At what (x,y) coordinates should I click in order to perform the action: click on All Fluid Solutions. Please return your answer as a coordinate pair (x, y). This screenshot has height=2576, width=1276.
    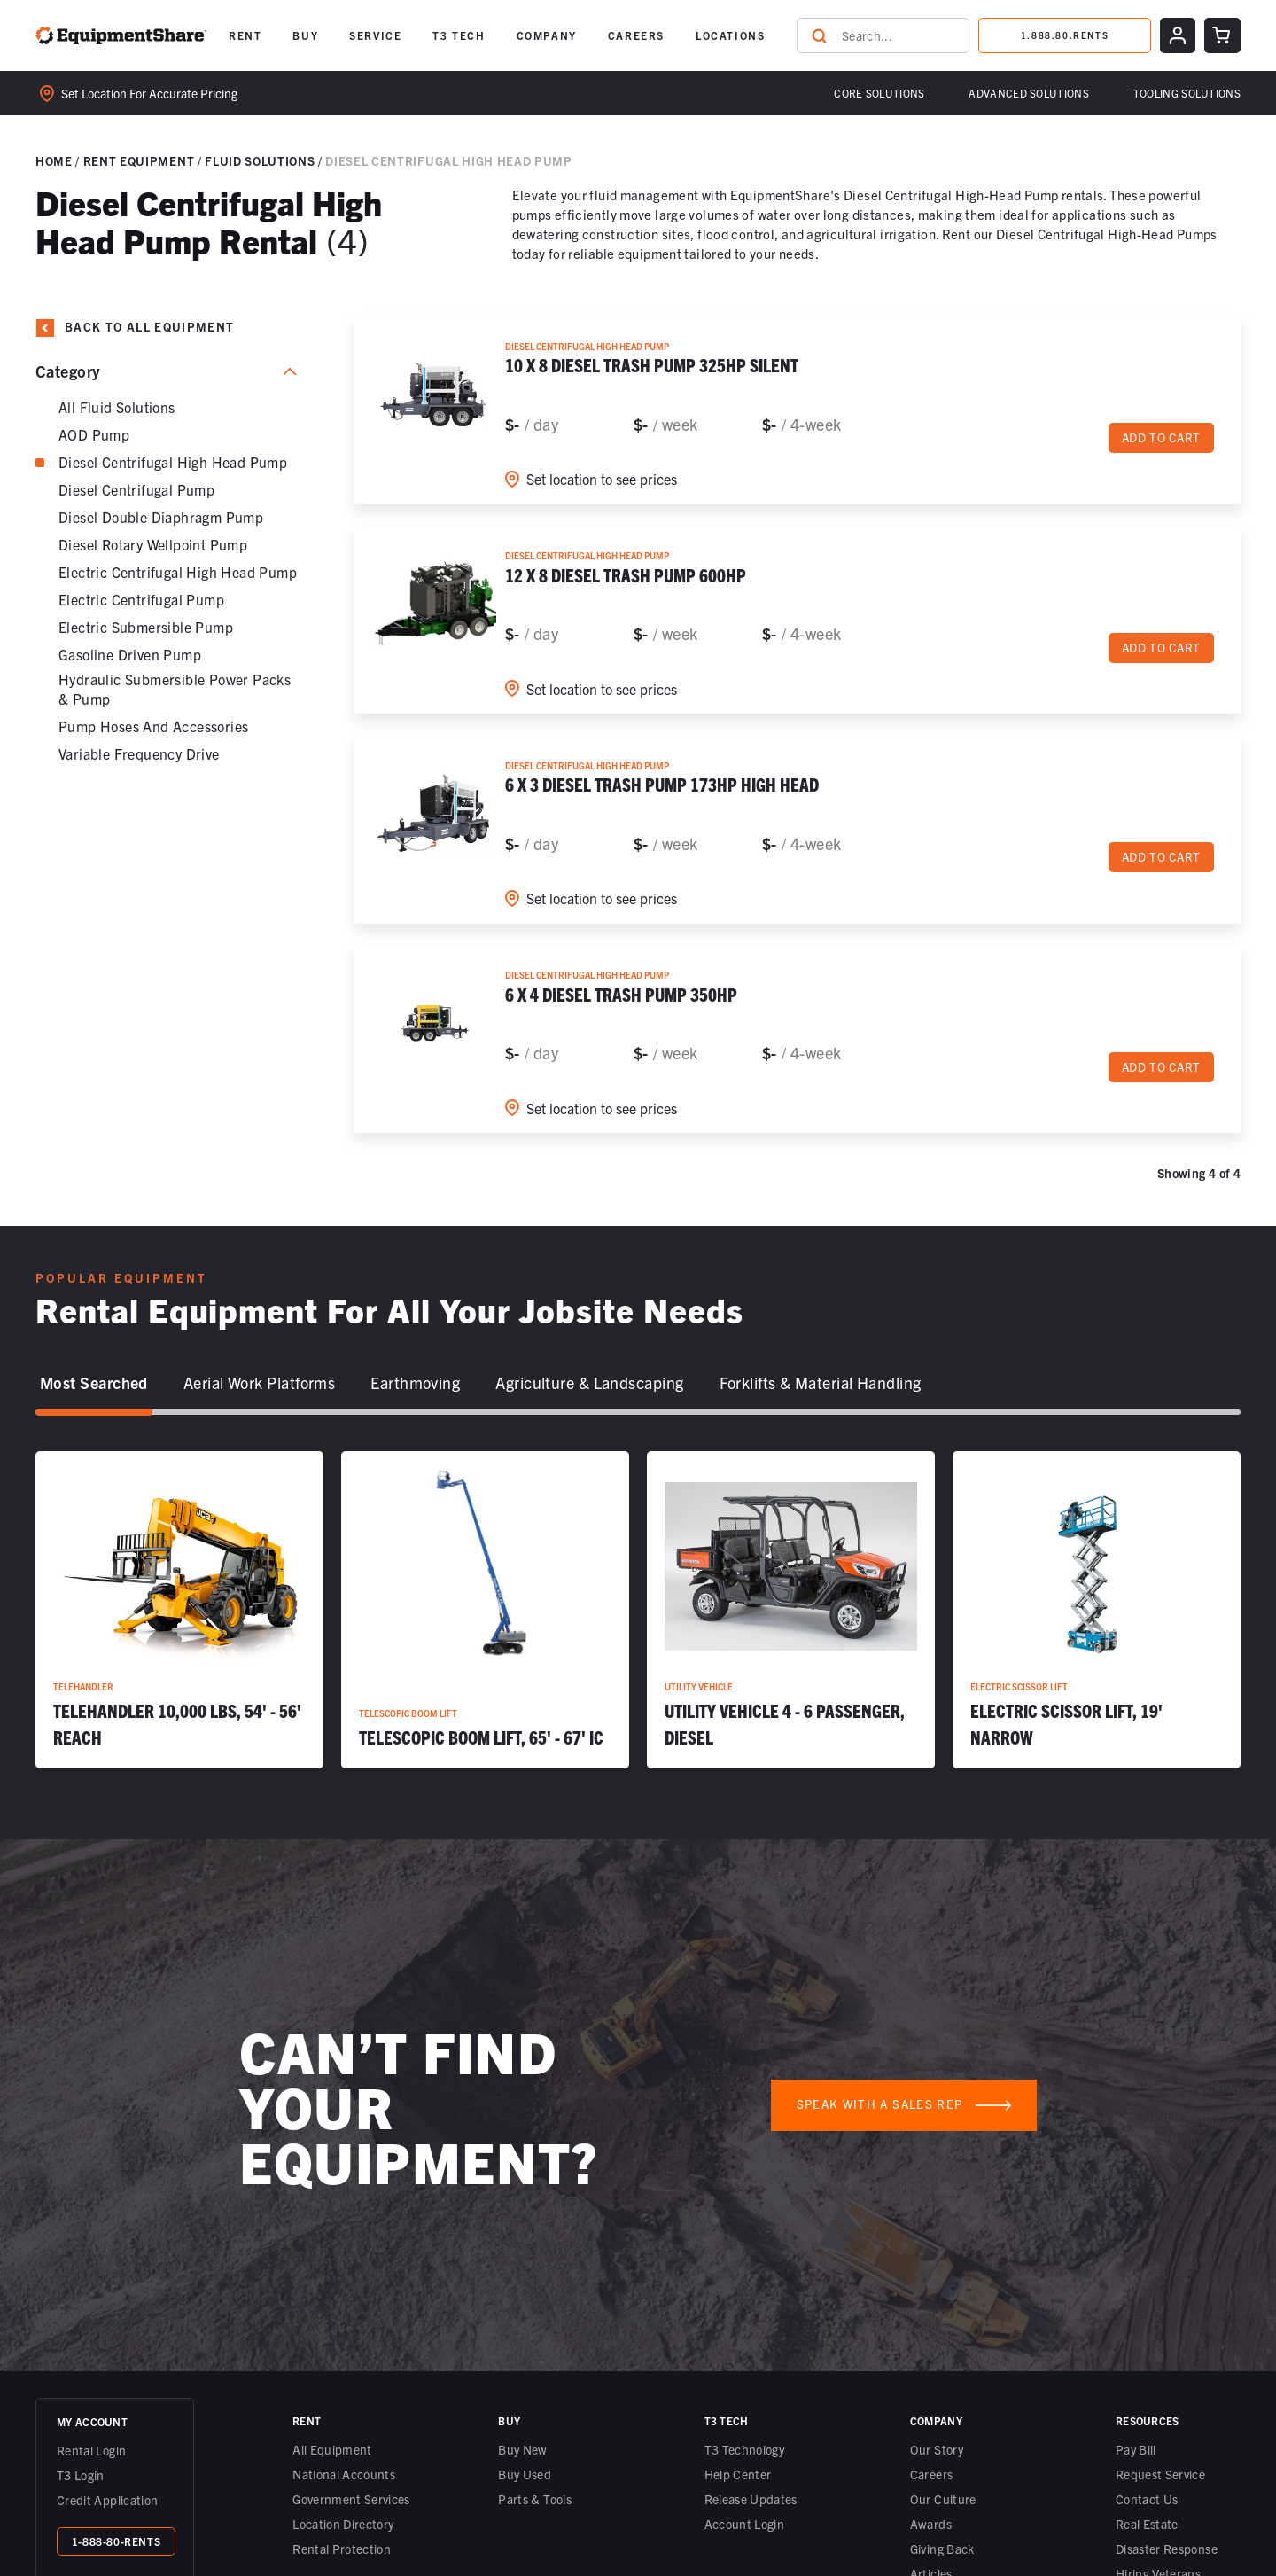
    Looking at the image, I should click on (116, 407).